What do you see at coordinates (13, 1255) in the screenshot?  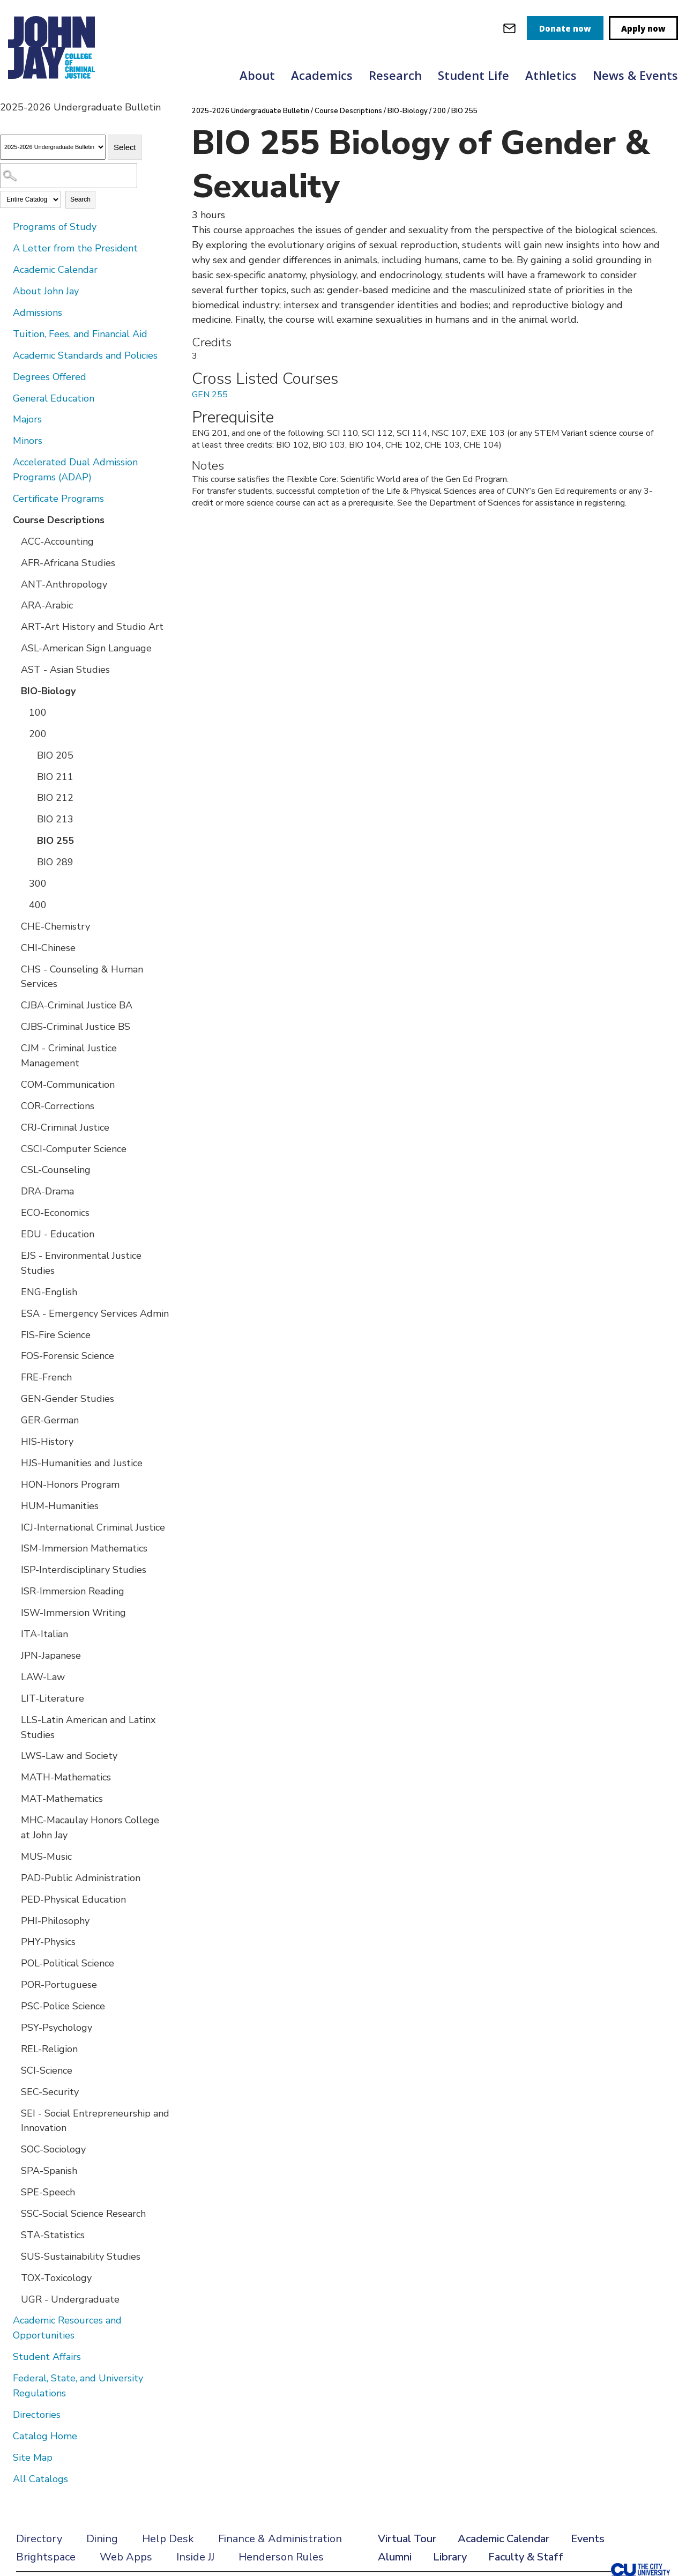 I see `[Show More of EJS - Environmental Justice Studies]` at bounding box center [13, 1255].